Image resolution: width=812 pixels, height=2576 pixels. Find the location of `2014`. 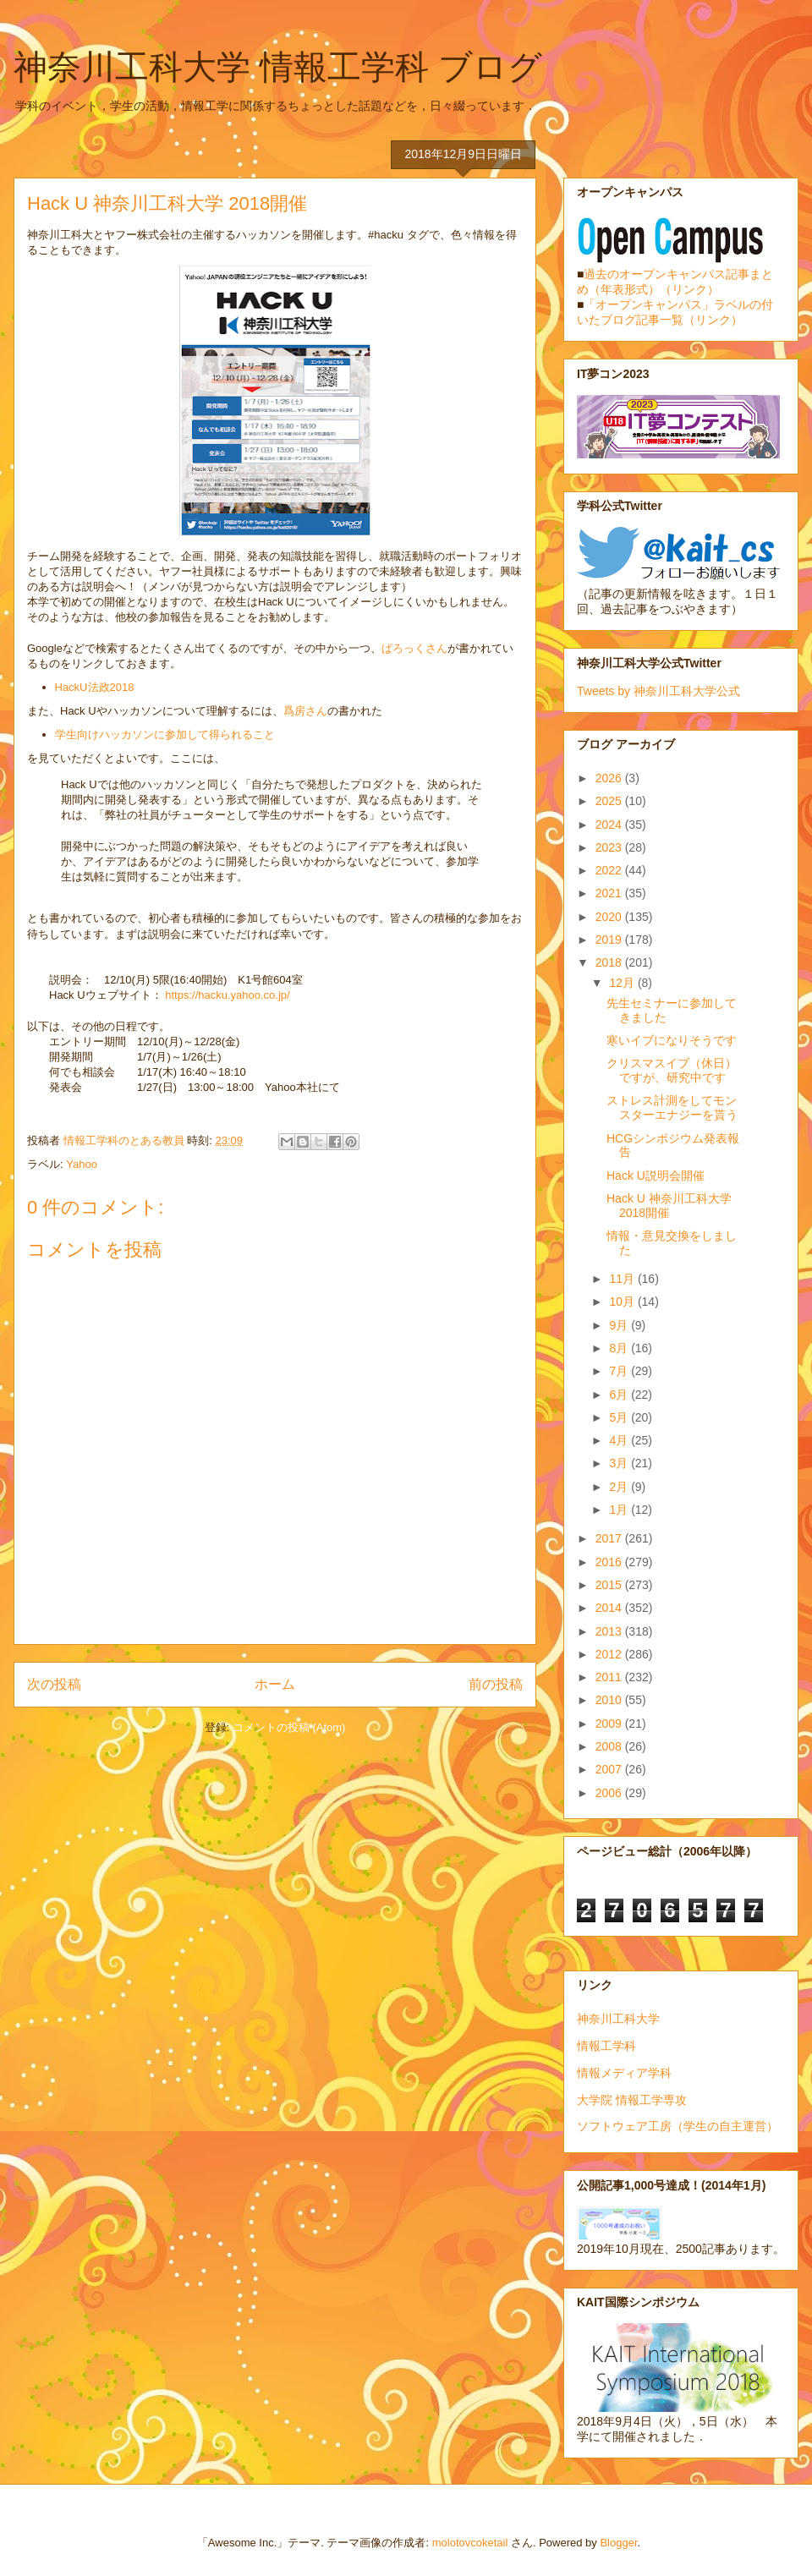

2014 is located at coordinates (610, 1607).